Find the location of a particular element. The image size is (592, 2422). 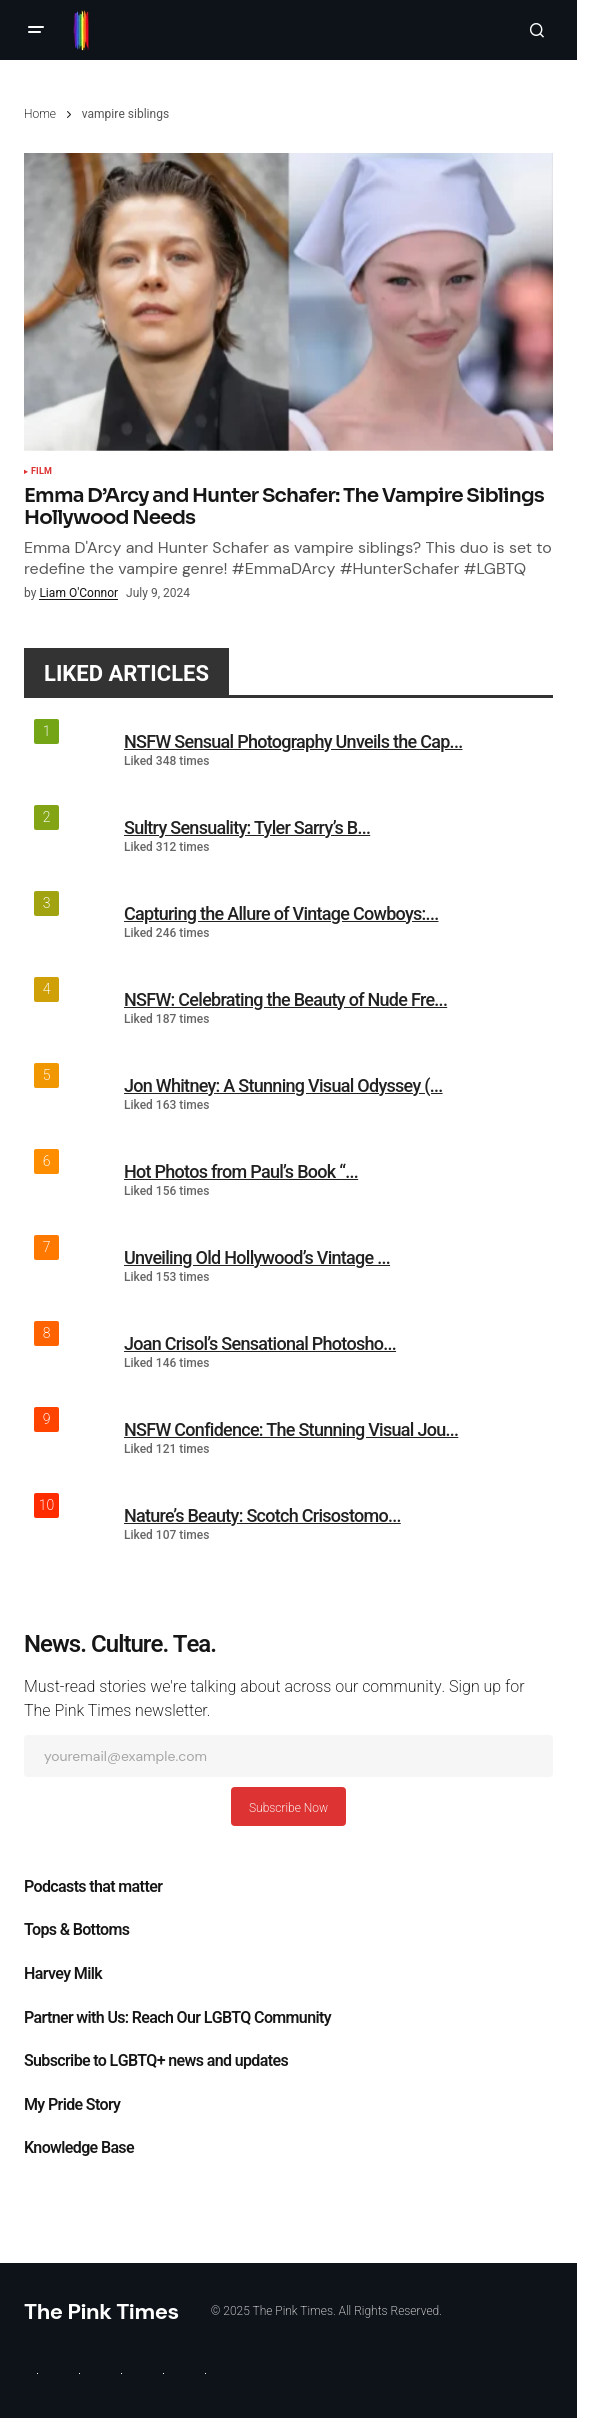

Knowledge Base is located at coordinates (79, 2148).